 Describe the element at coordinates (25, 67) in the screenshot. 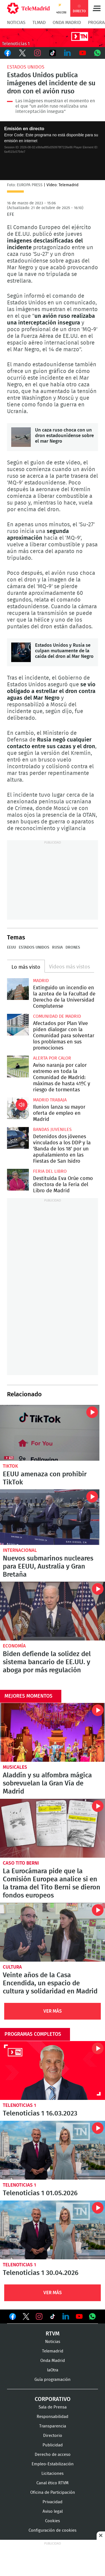

I see `Estados Unidos` at that location.